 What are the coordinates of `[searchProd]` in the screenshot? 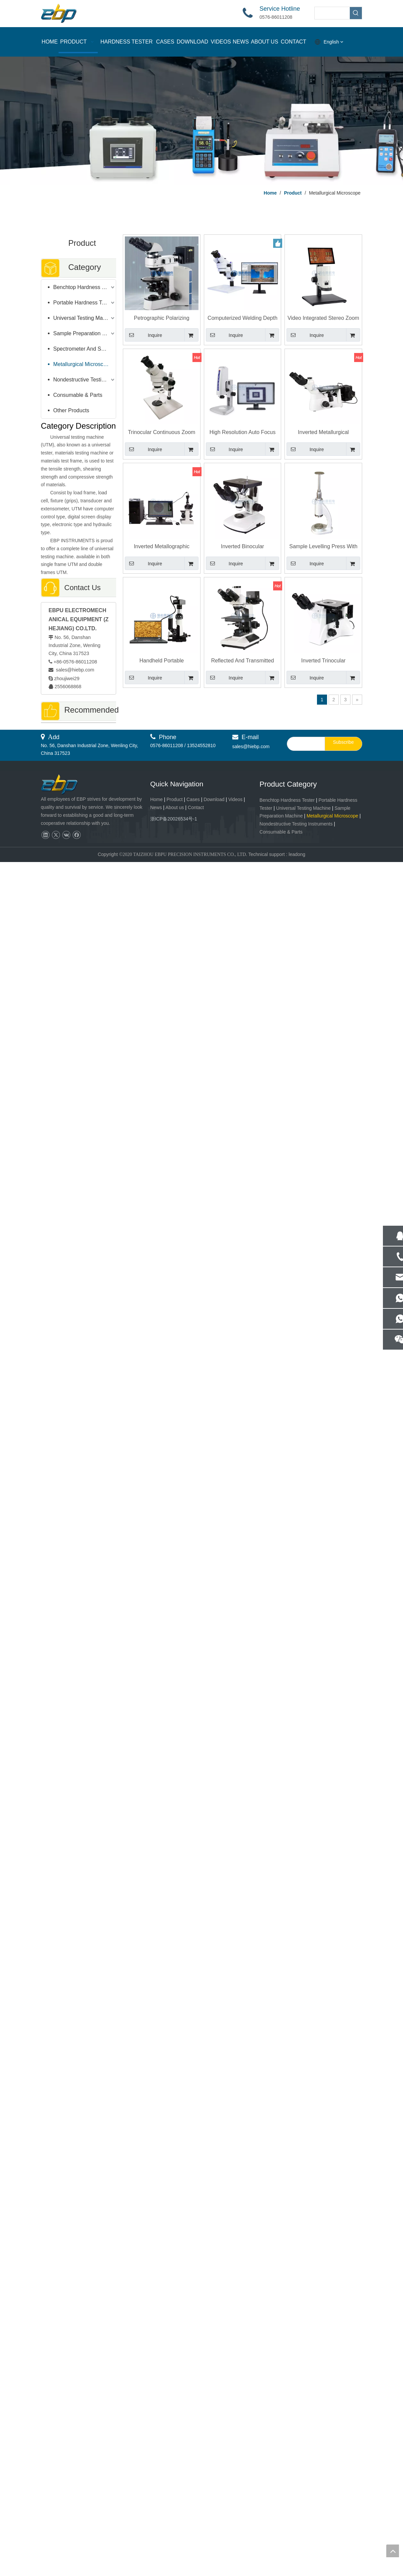 It's located at (332, 13).